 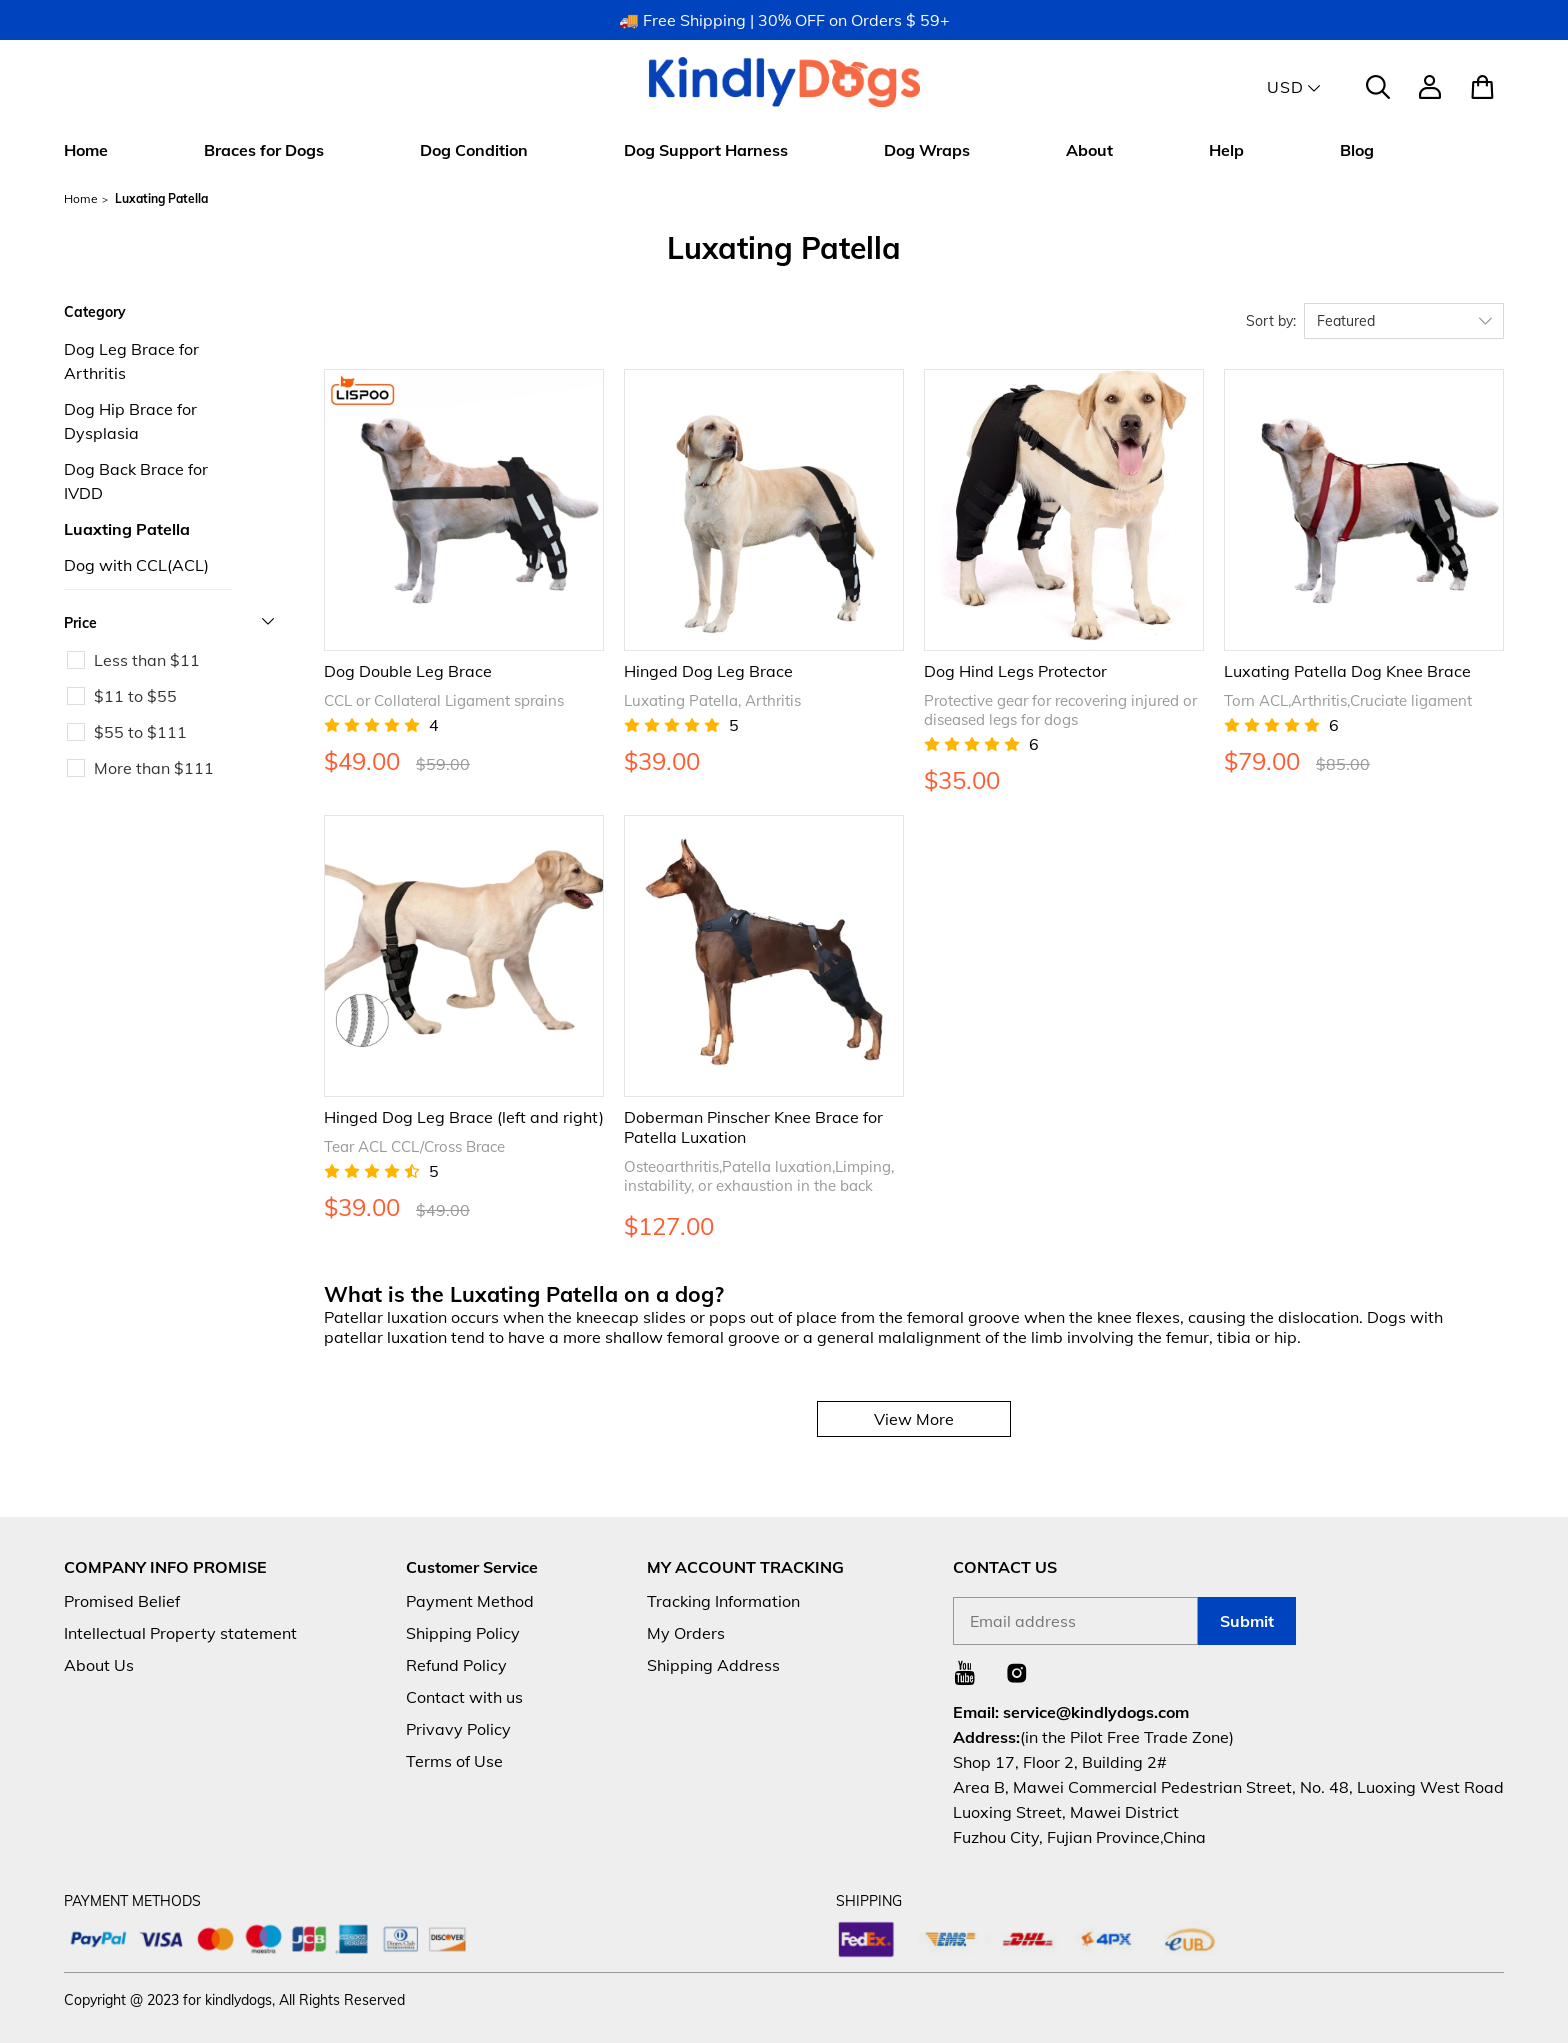 What do you see at coordinates (784, 20) in the screenshot?
I see `🚚 Free Shipping | 30% OFF on Orders $ 59+` at bounding box center [784, 20].